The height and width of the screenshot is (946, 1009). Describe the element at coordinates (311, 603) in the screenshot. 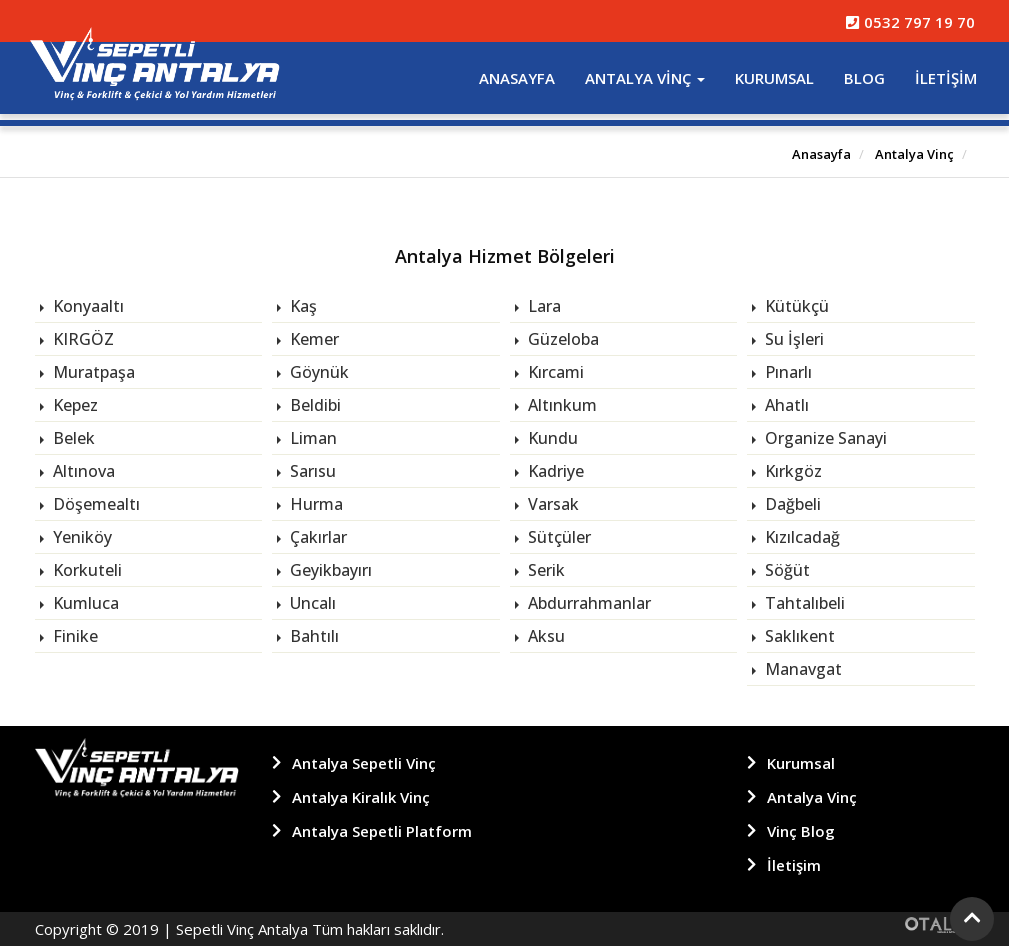

I see `Uncalı` at that location.